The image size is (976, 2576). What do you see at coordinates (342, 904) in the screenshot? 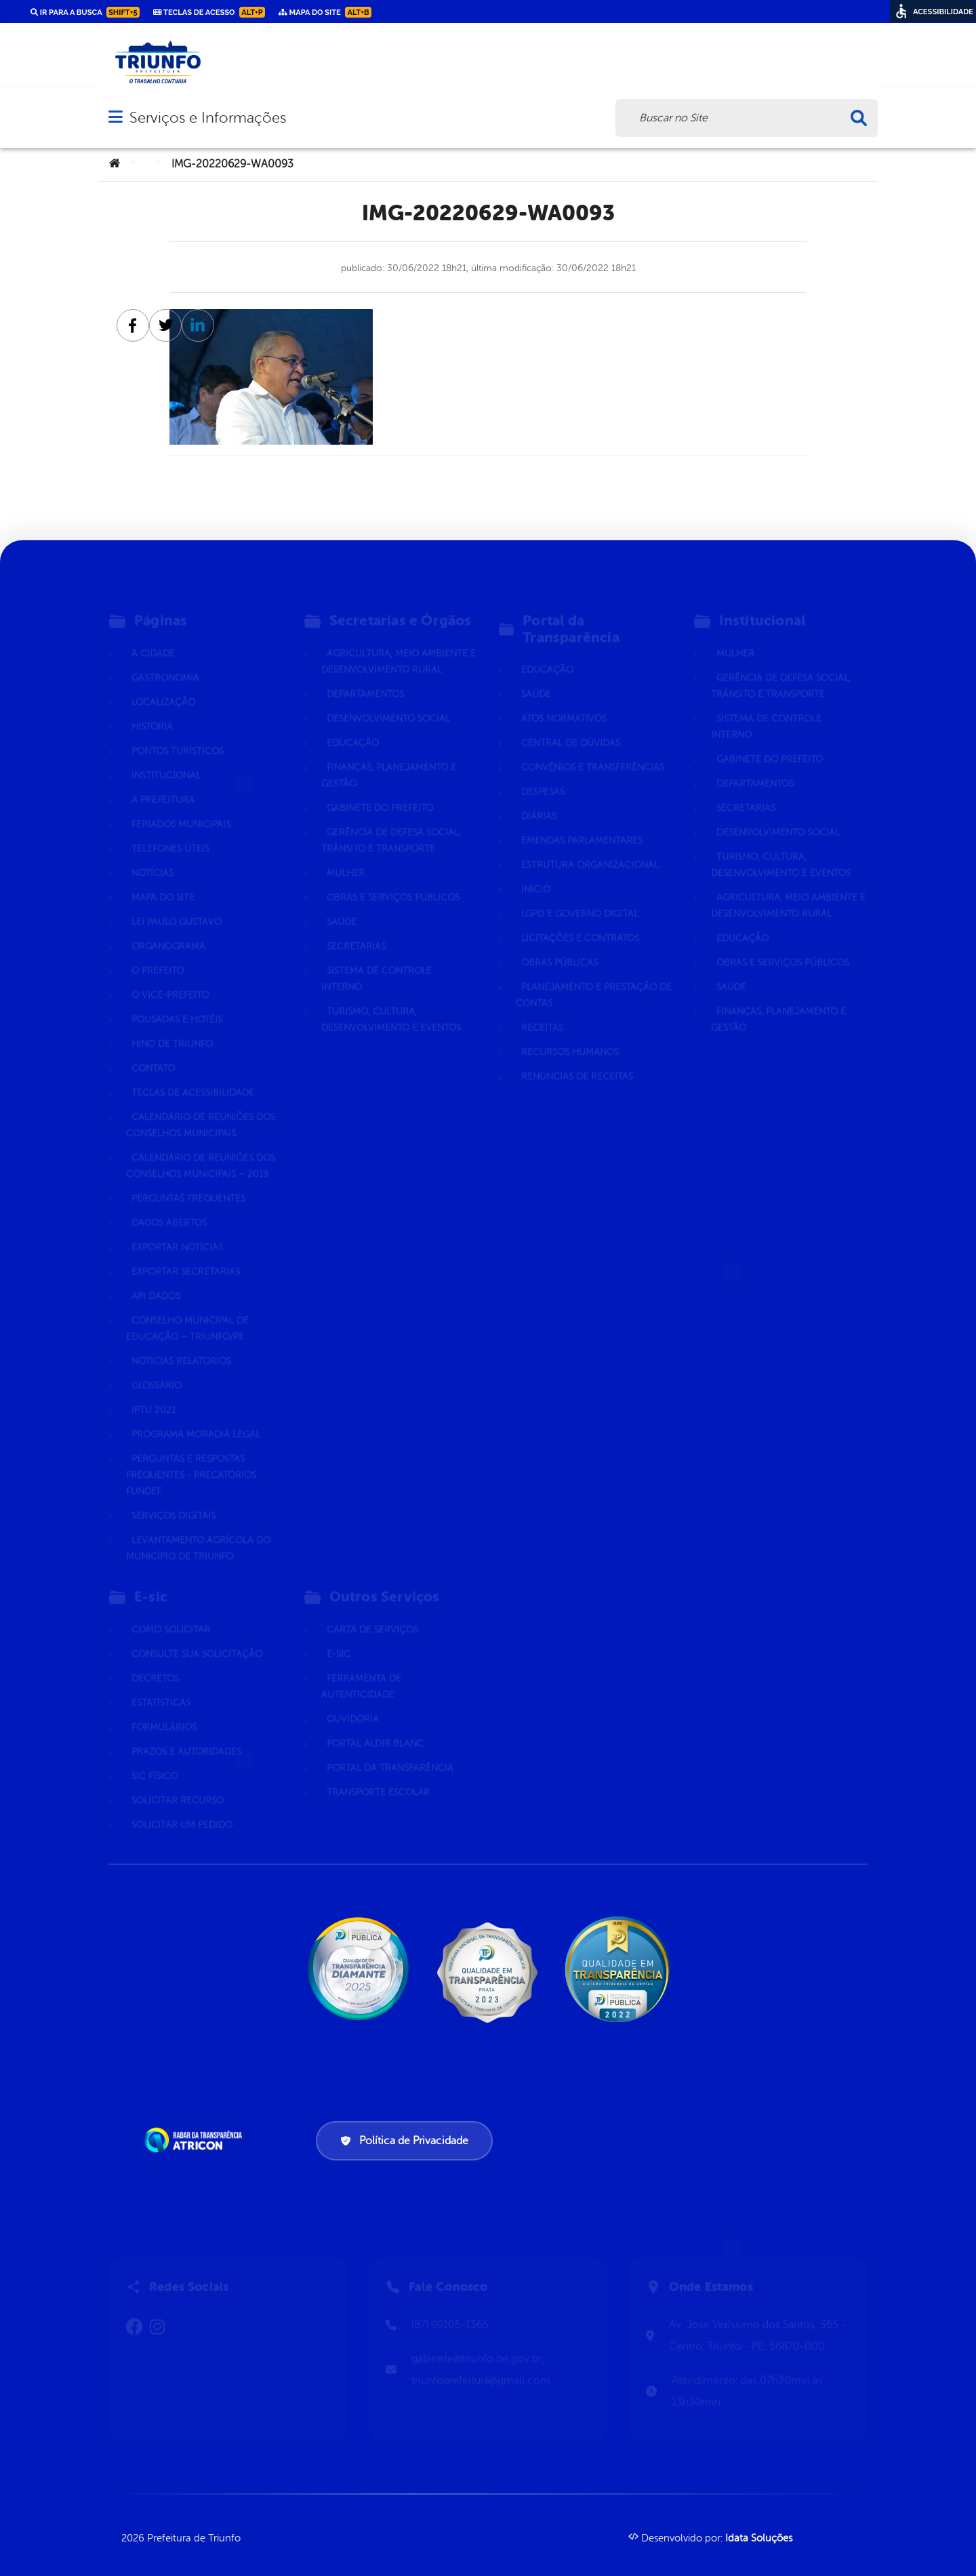
I see `Saúde` at bounding box center [342, 904].